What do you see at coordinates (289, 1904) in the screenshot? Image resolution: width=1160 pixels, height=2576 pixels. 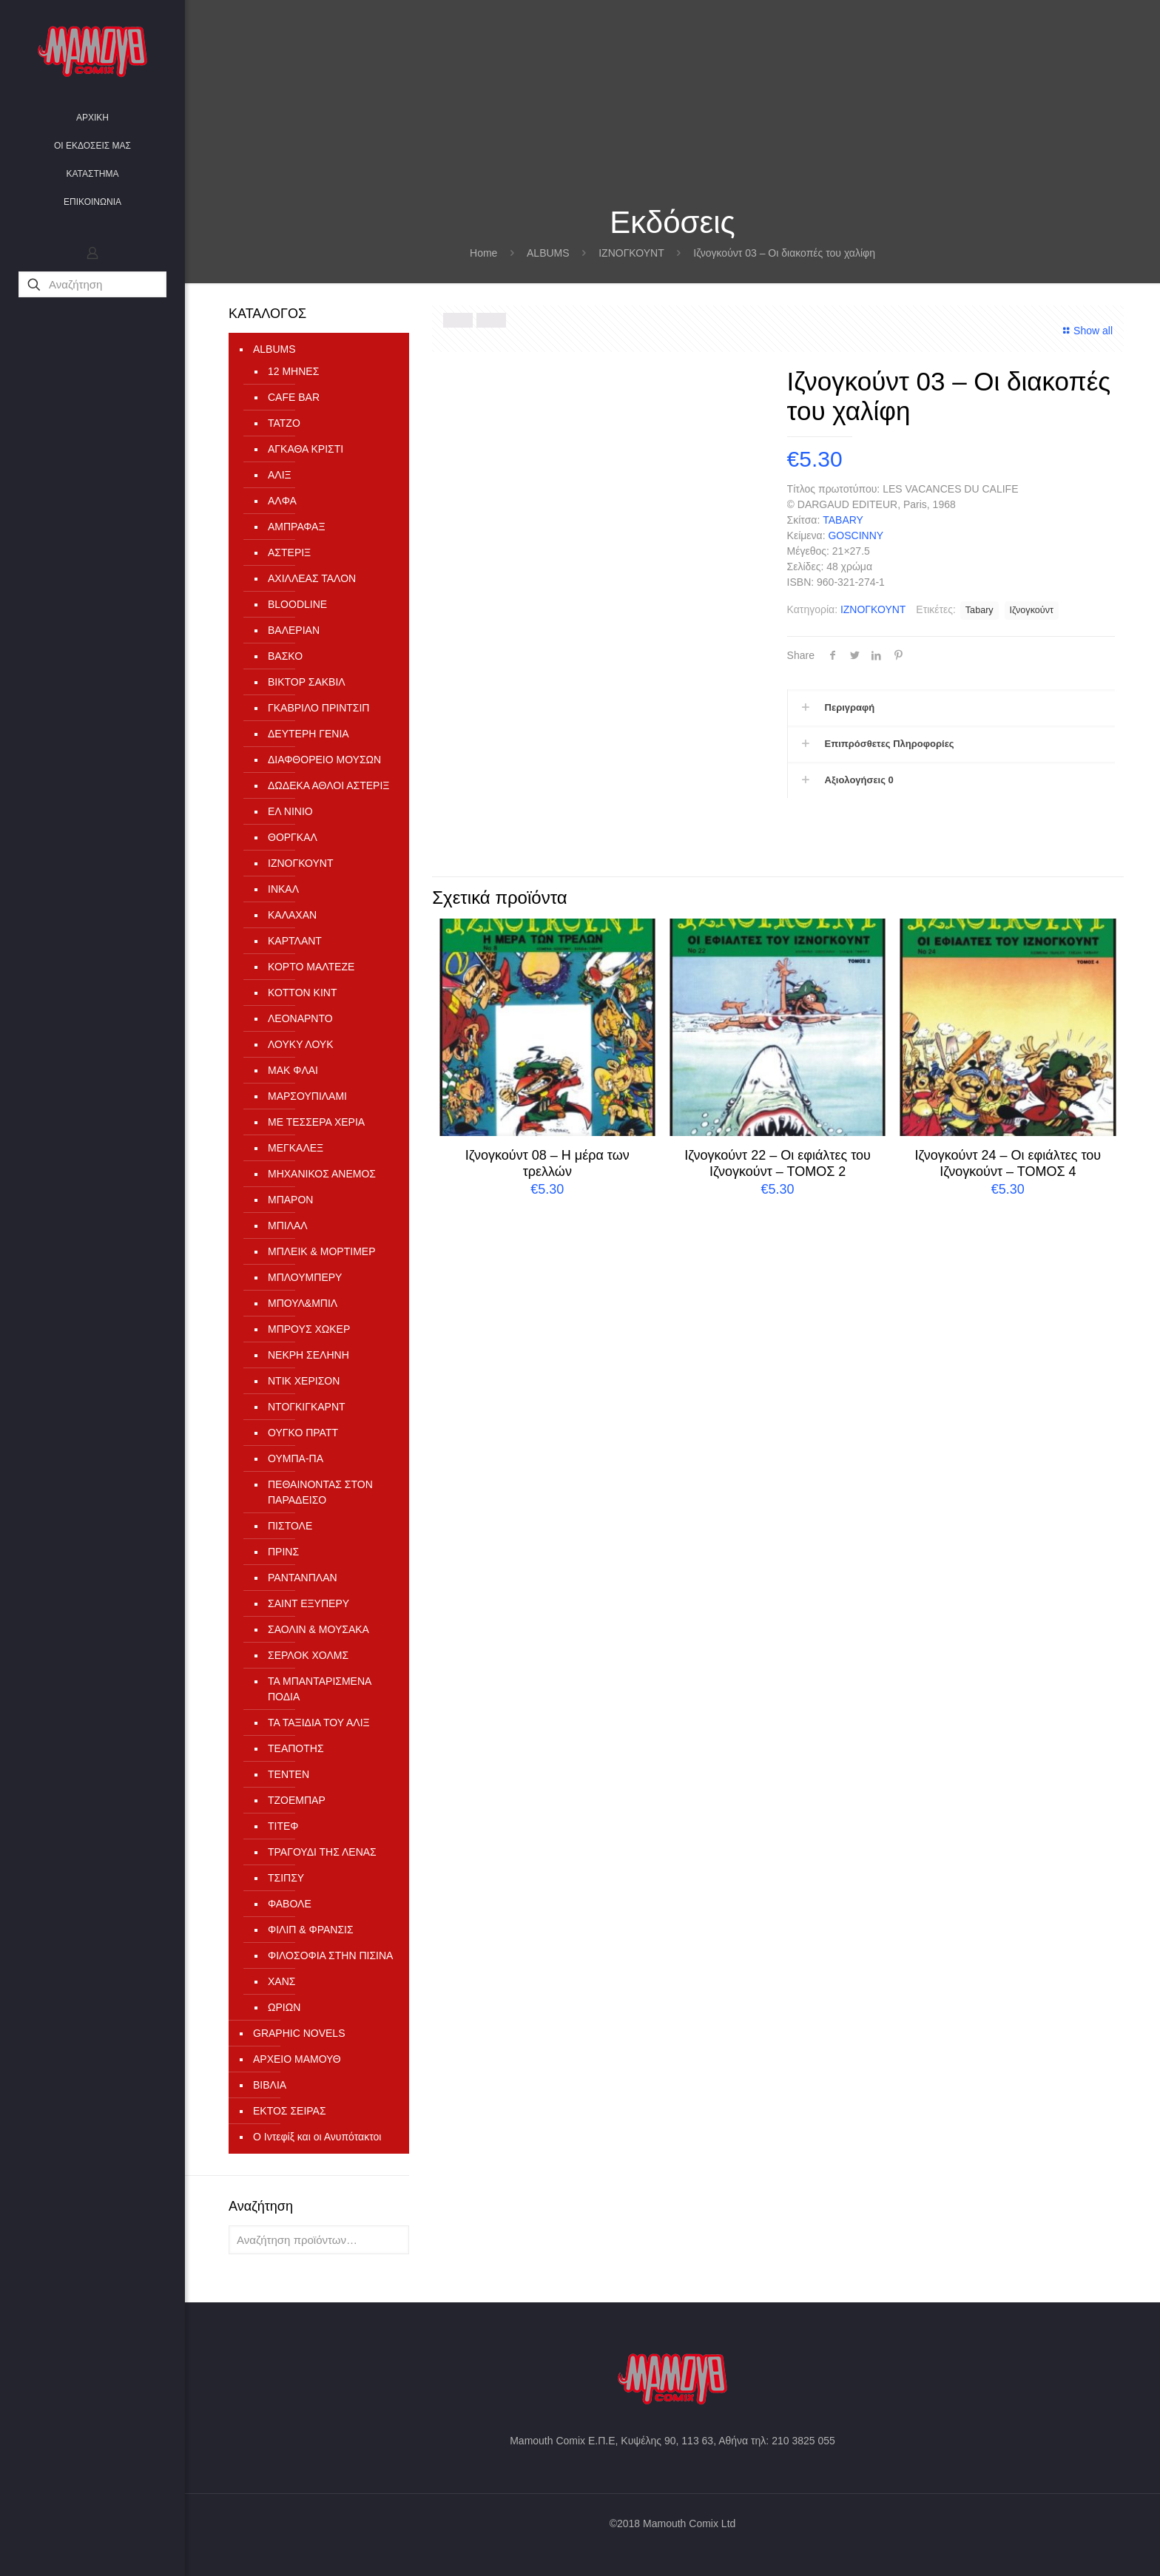 I see `ΦΑΒΟΛΕ` at bounding box center [289, 1904].